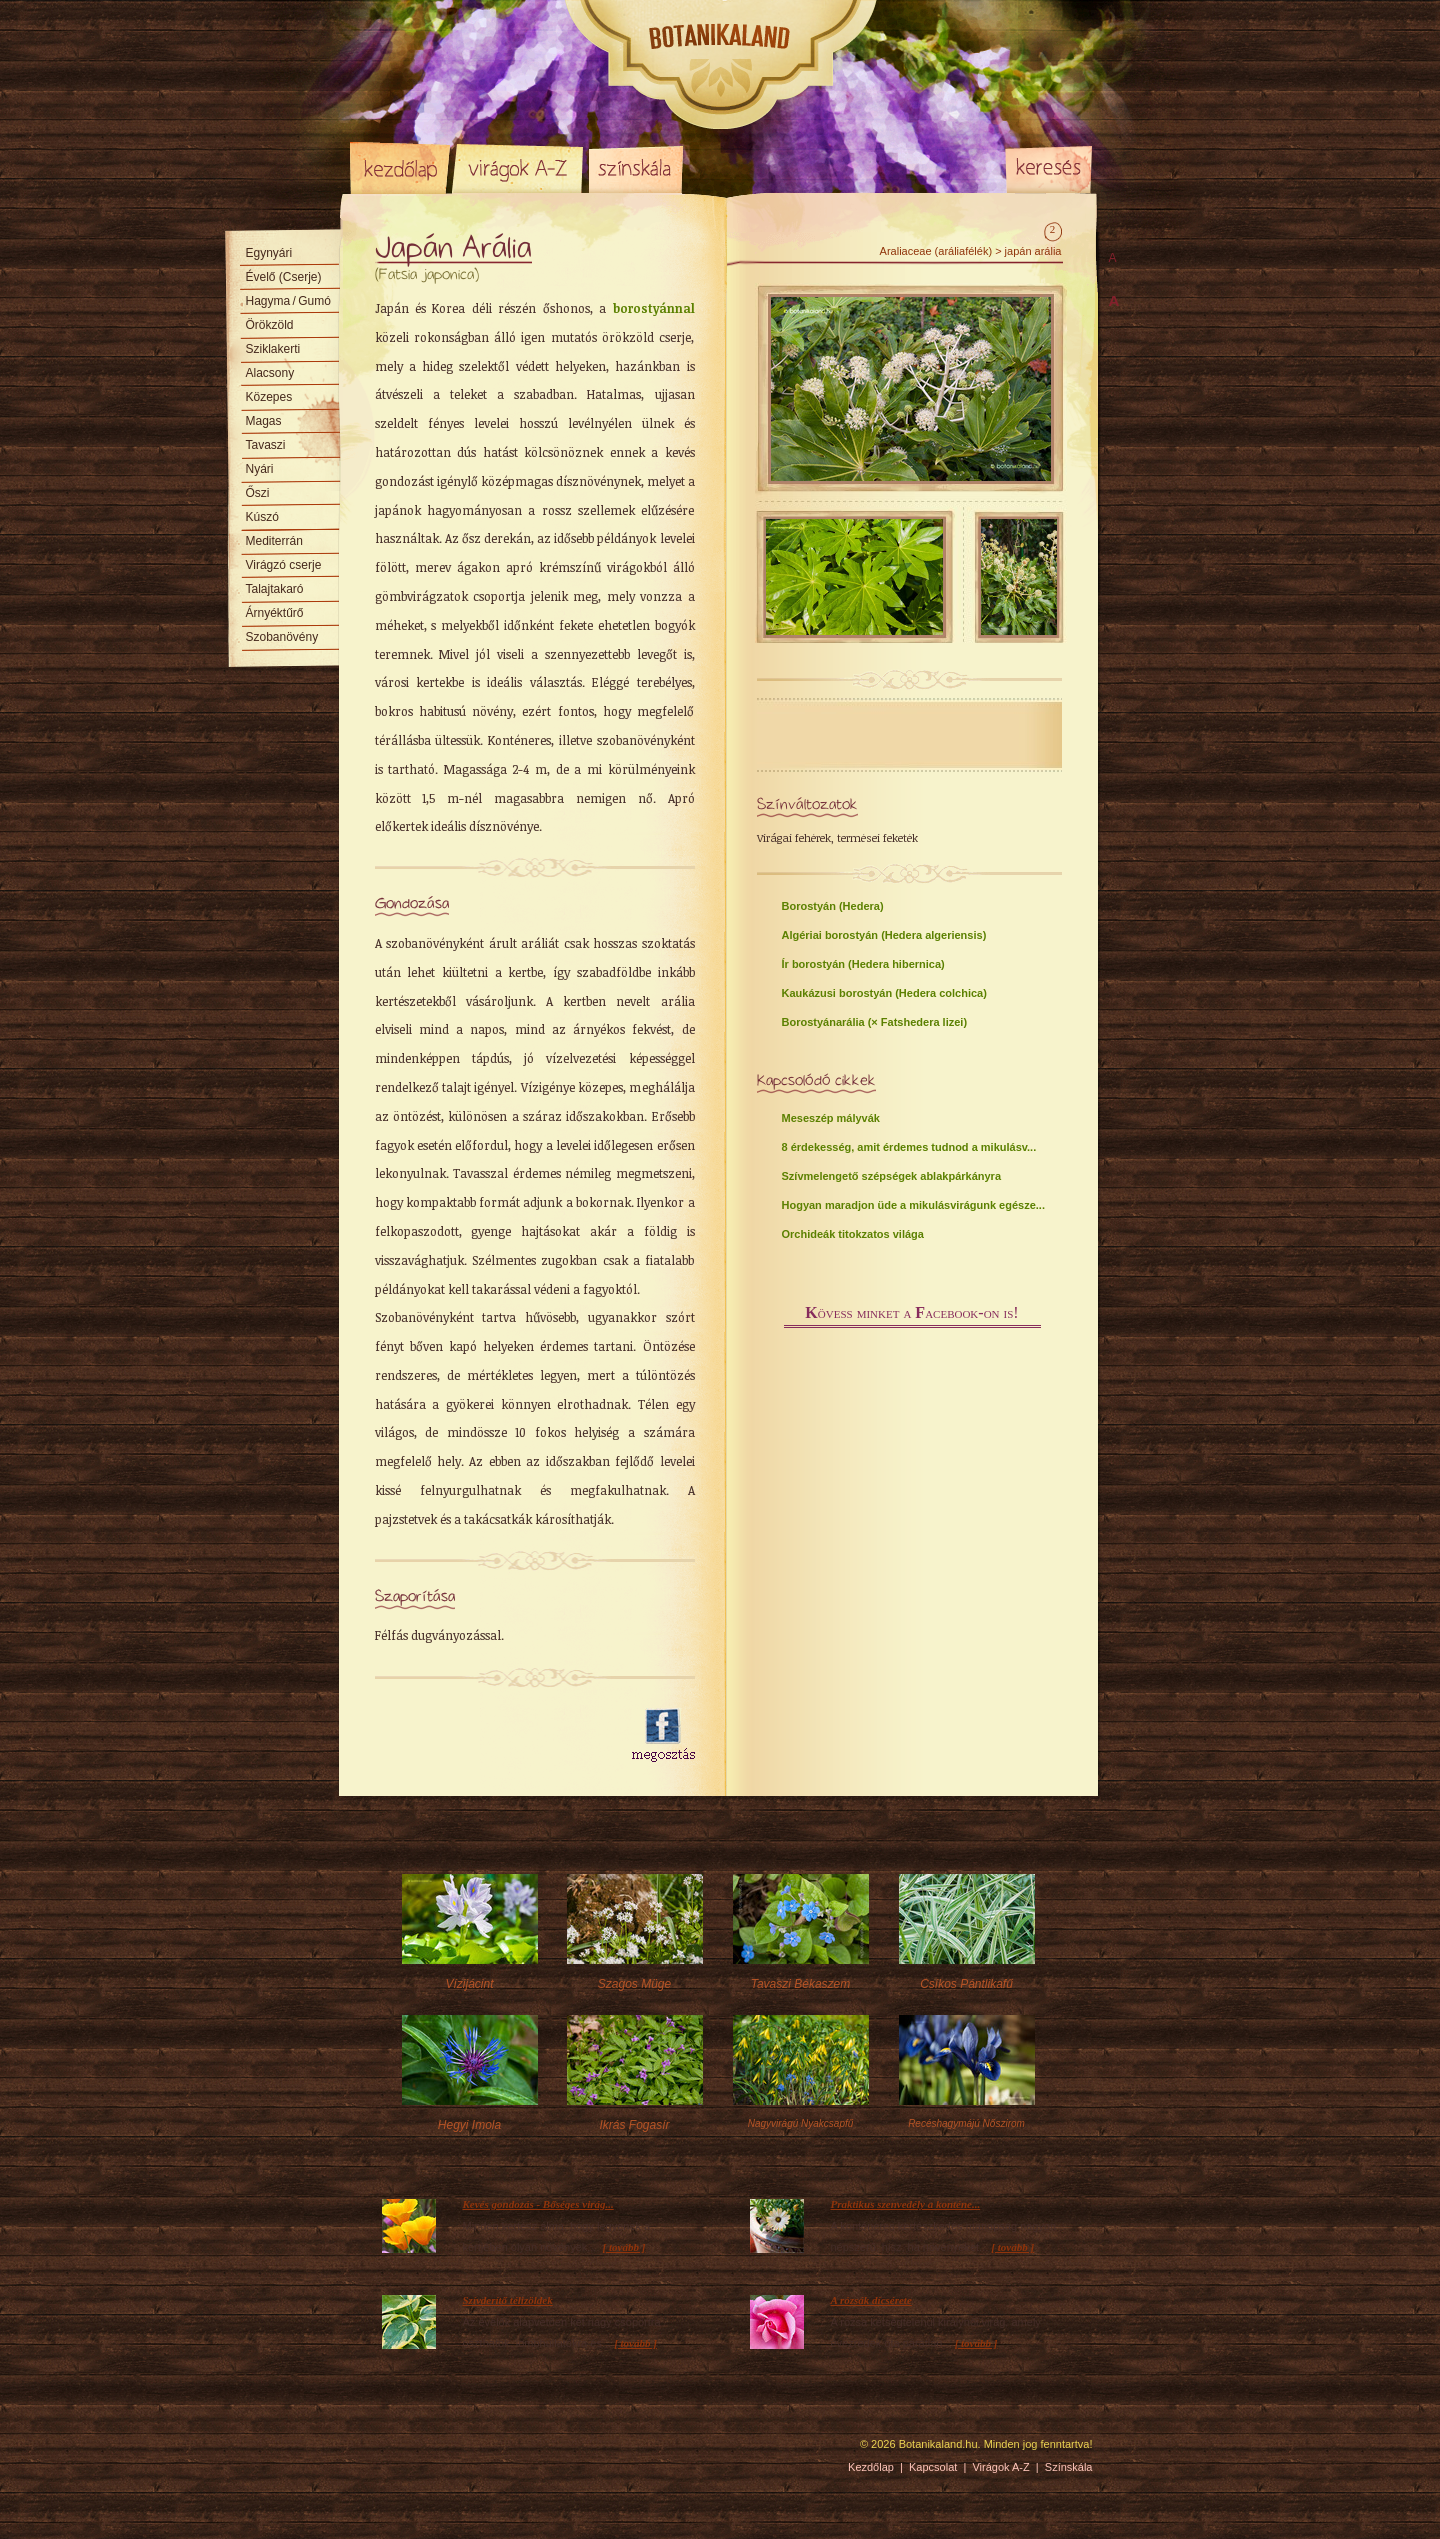 The width and height of the screenshot is (1440, 2539). Describe the element at coordinates (284, 565) in the screenshot. I see `Virágzó cserje` at that location.